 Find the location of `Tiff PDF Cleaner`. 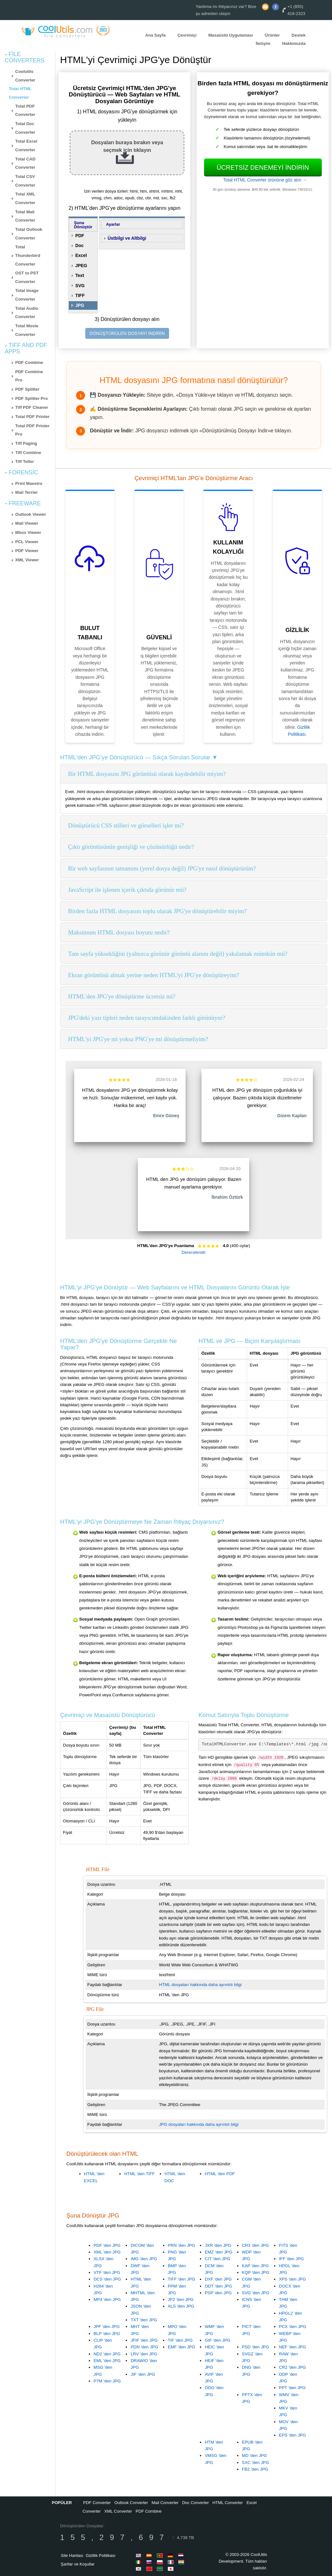

Tiff PDF Cleaner is located at coordinates (31, 407).